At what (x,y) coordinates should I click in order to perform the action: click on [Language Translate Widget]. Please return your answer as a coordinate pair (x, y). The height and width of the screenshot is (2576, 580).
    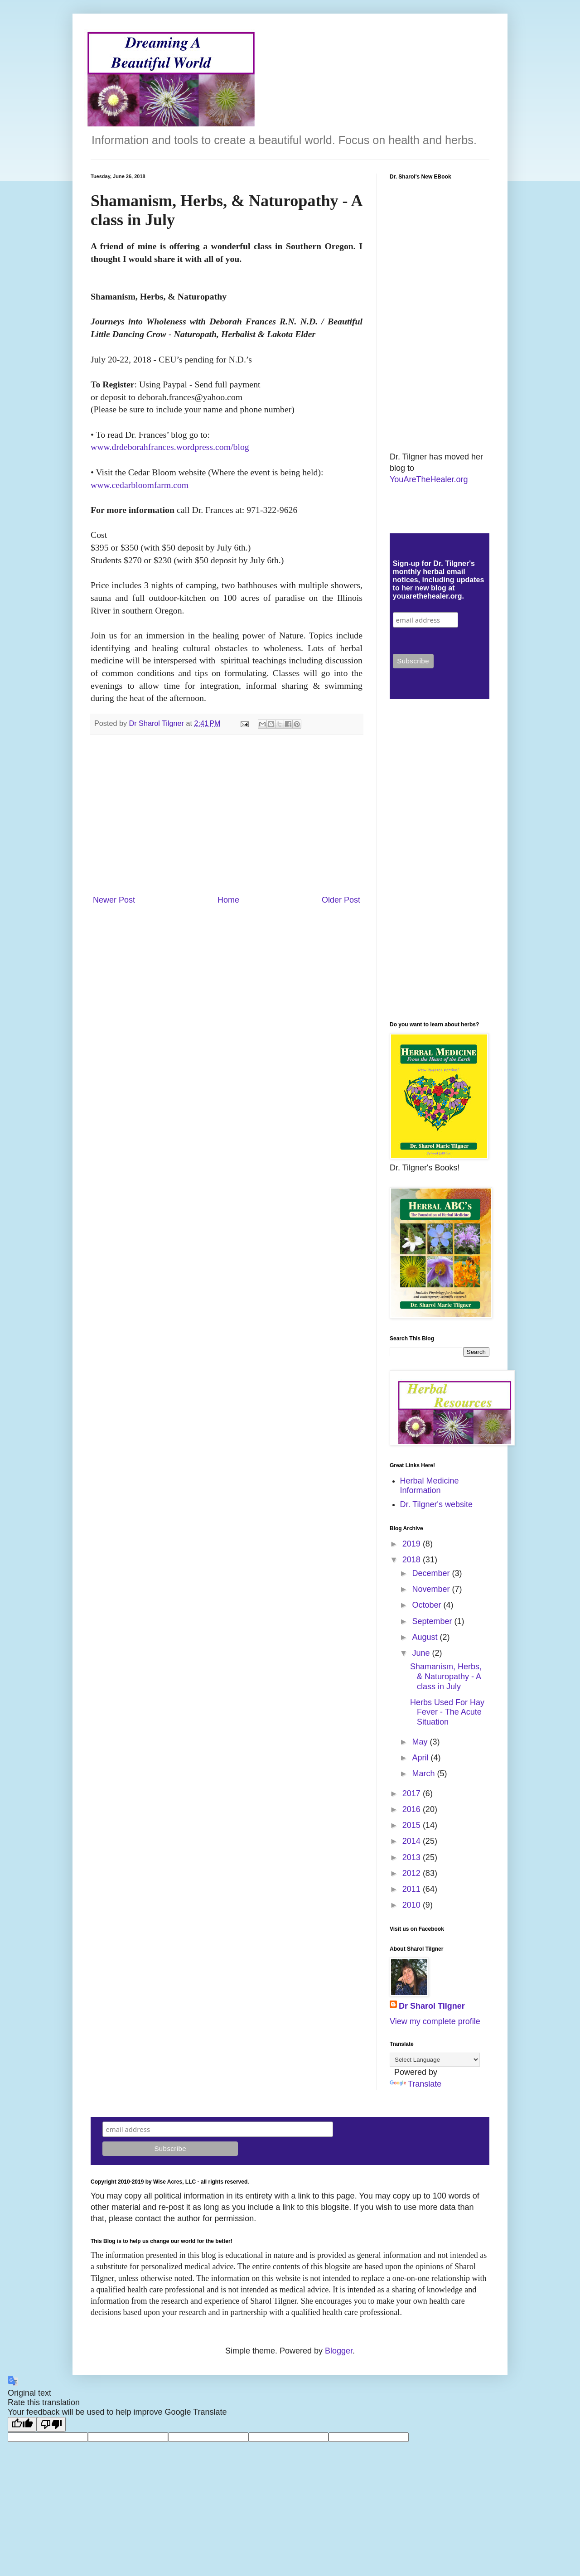
    Looking at the image, I should click on (435, 2060).